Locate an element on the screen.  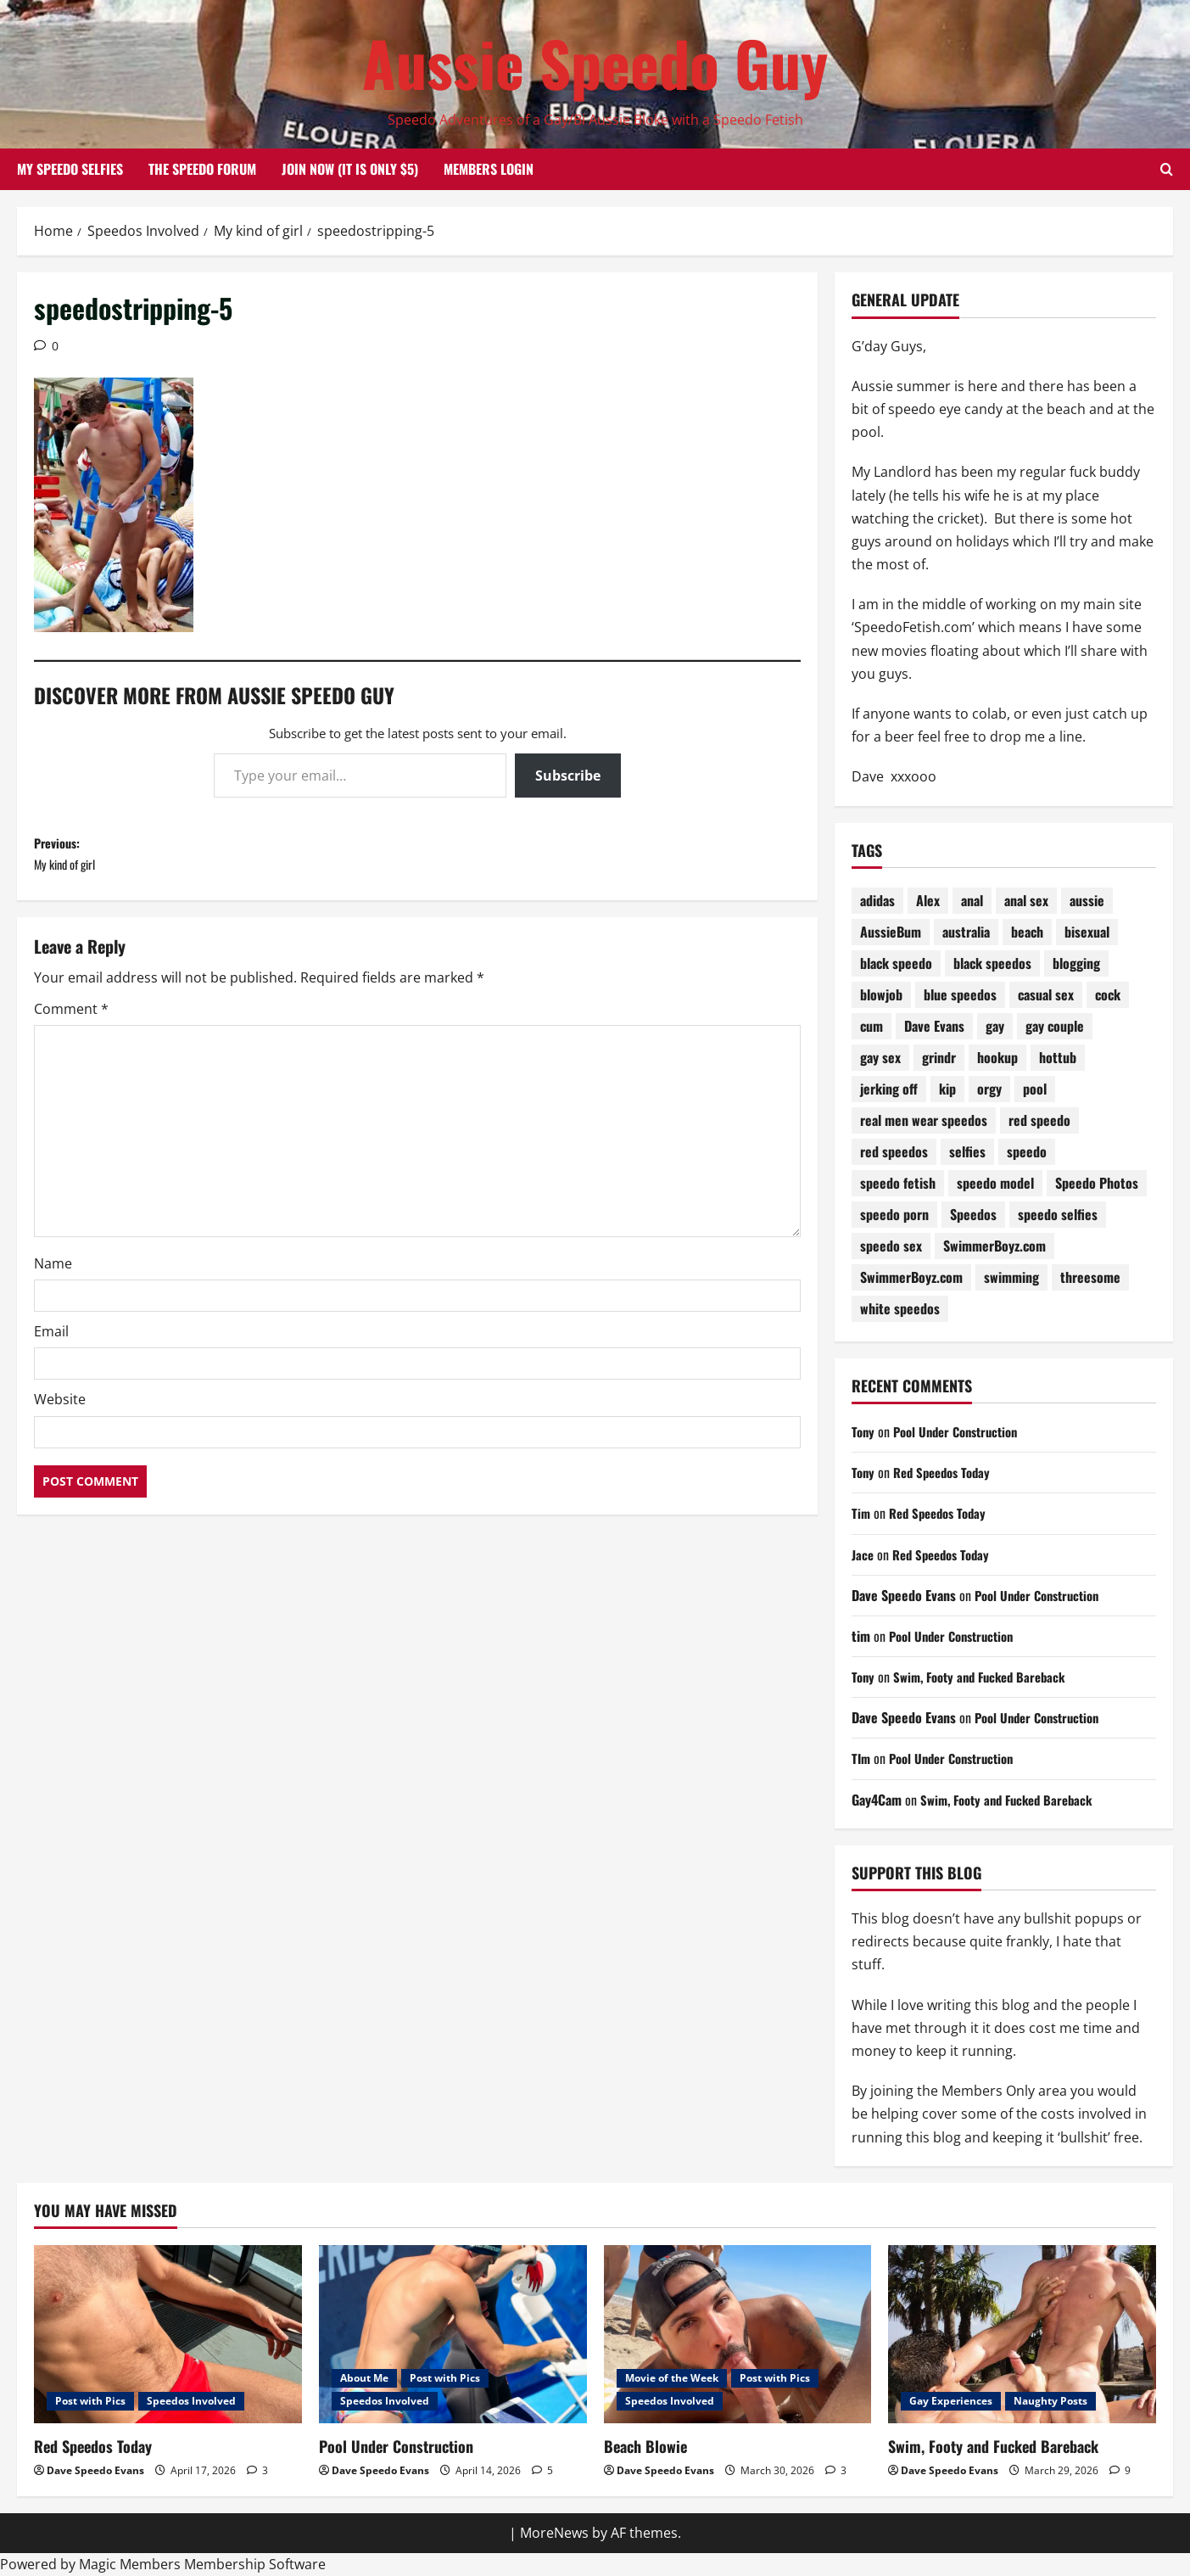
blowjob [blowjob (178 items)] is located at coordinates (881, 994).